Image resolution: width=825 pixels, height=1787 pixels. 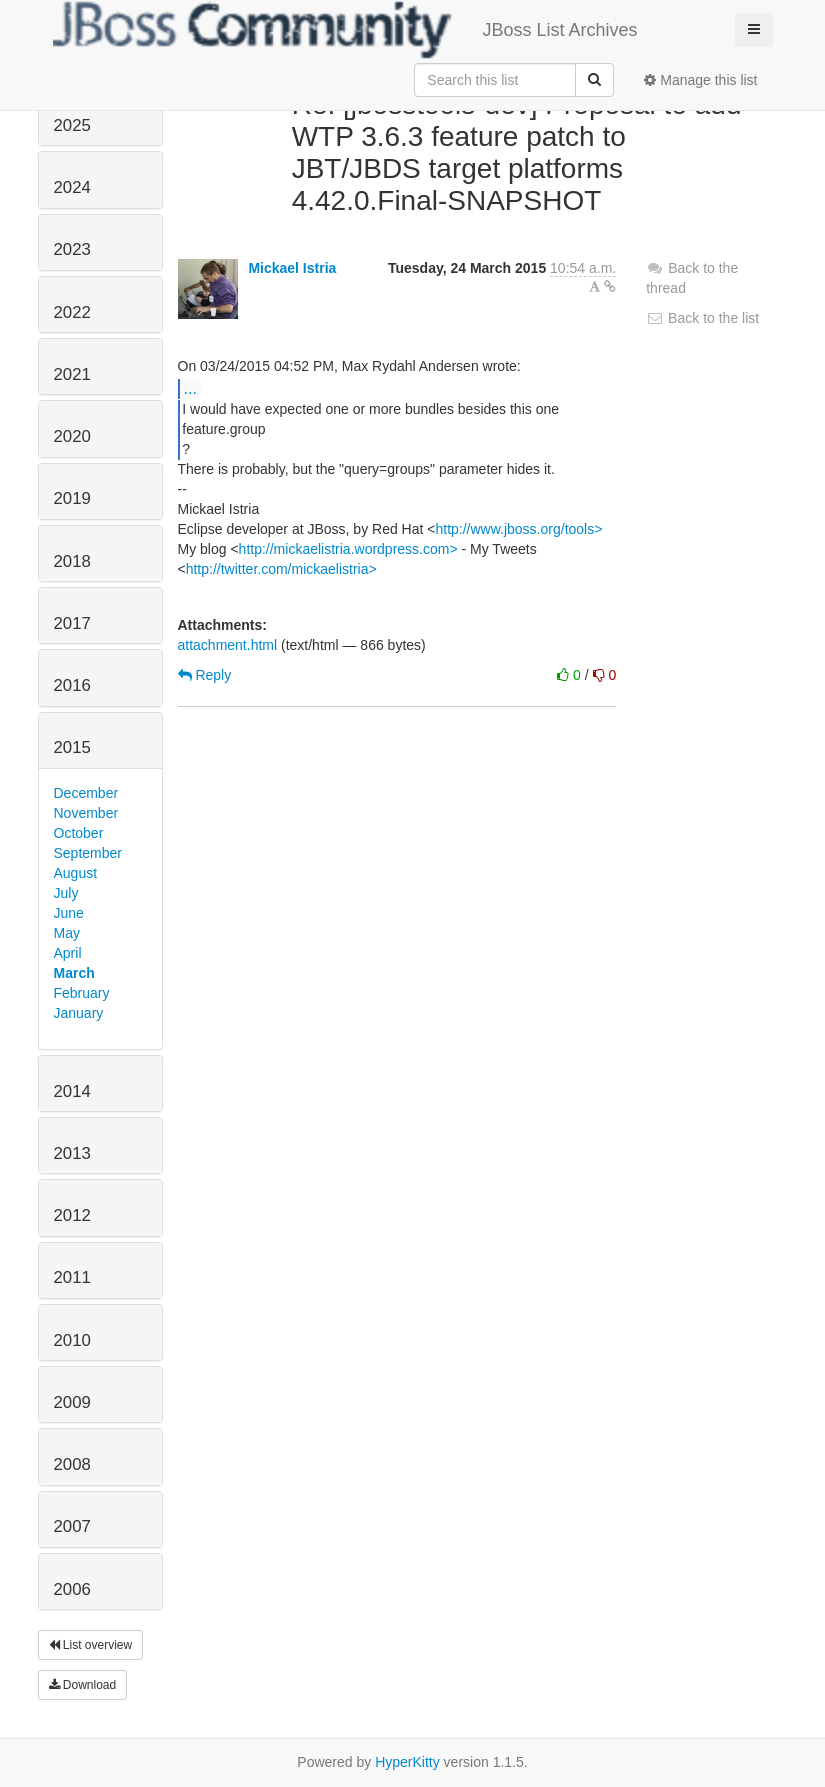 I want to click on 2023, so click(x=72, y=249).